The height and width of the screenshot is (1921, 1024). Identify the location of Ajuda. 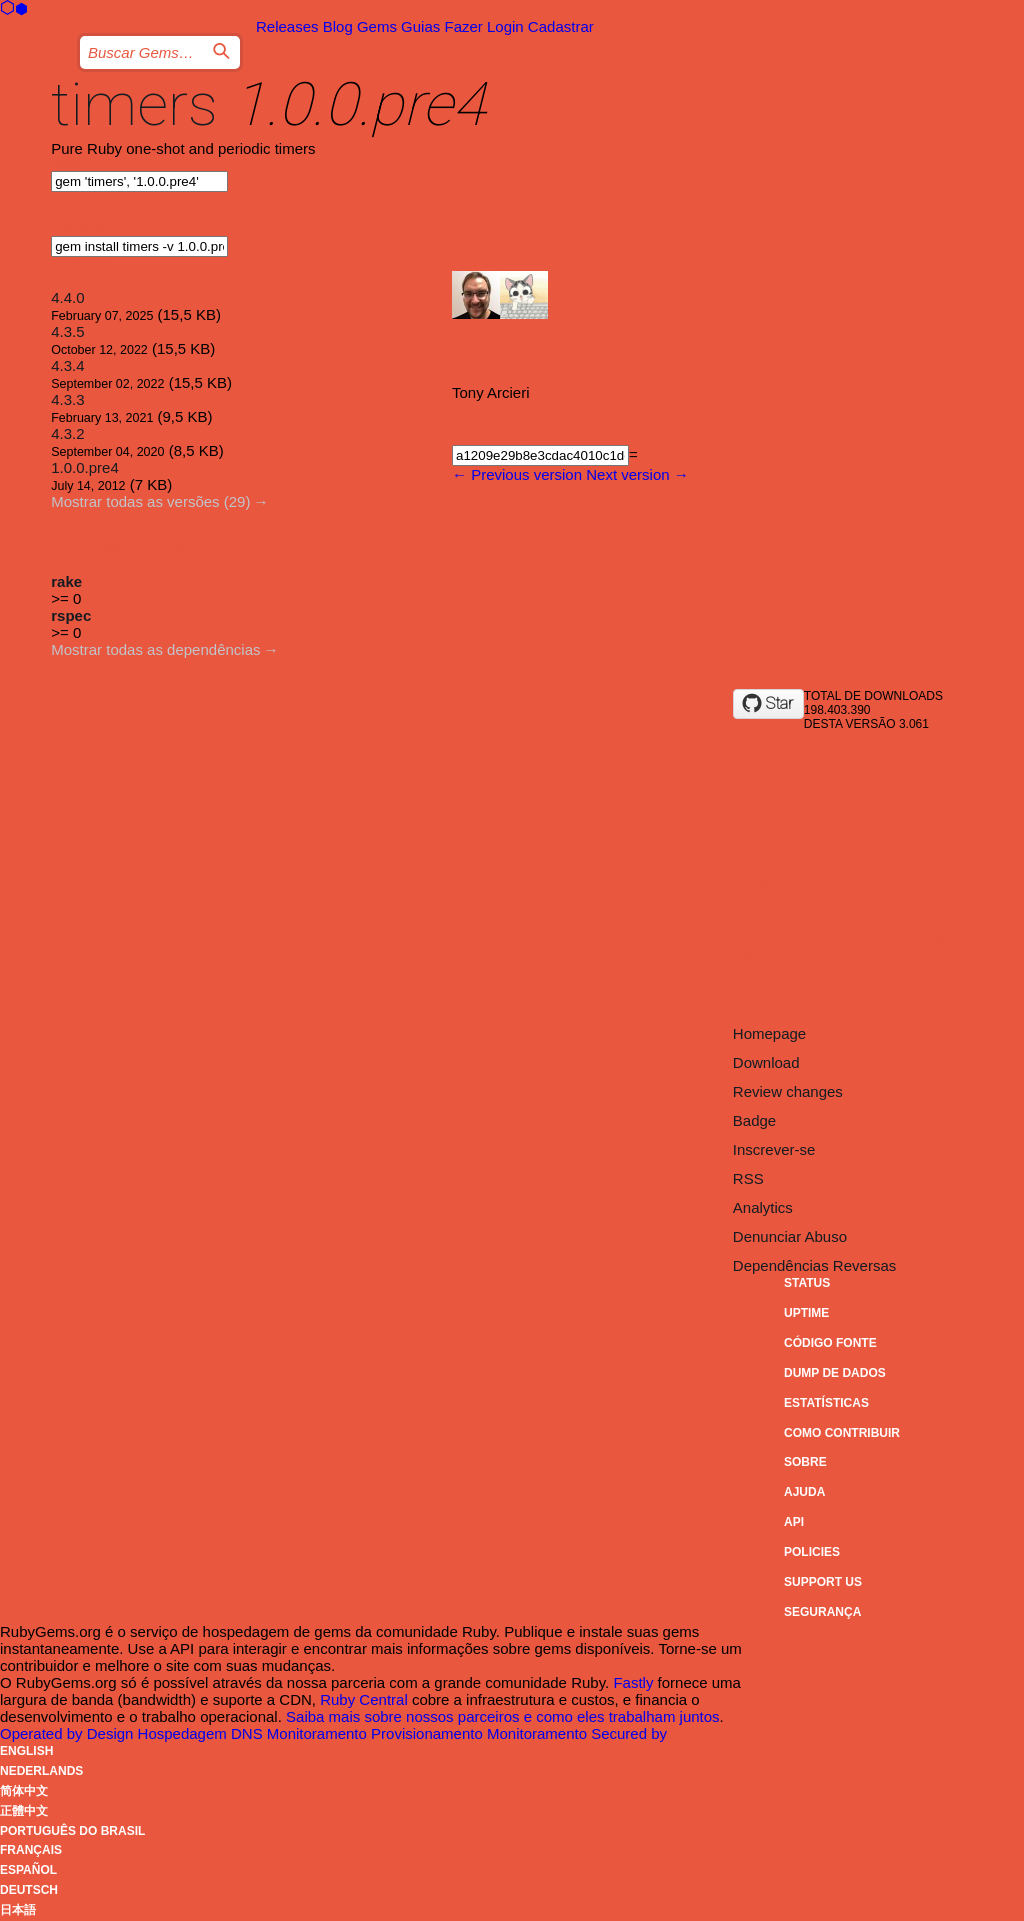
(804, 1492).